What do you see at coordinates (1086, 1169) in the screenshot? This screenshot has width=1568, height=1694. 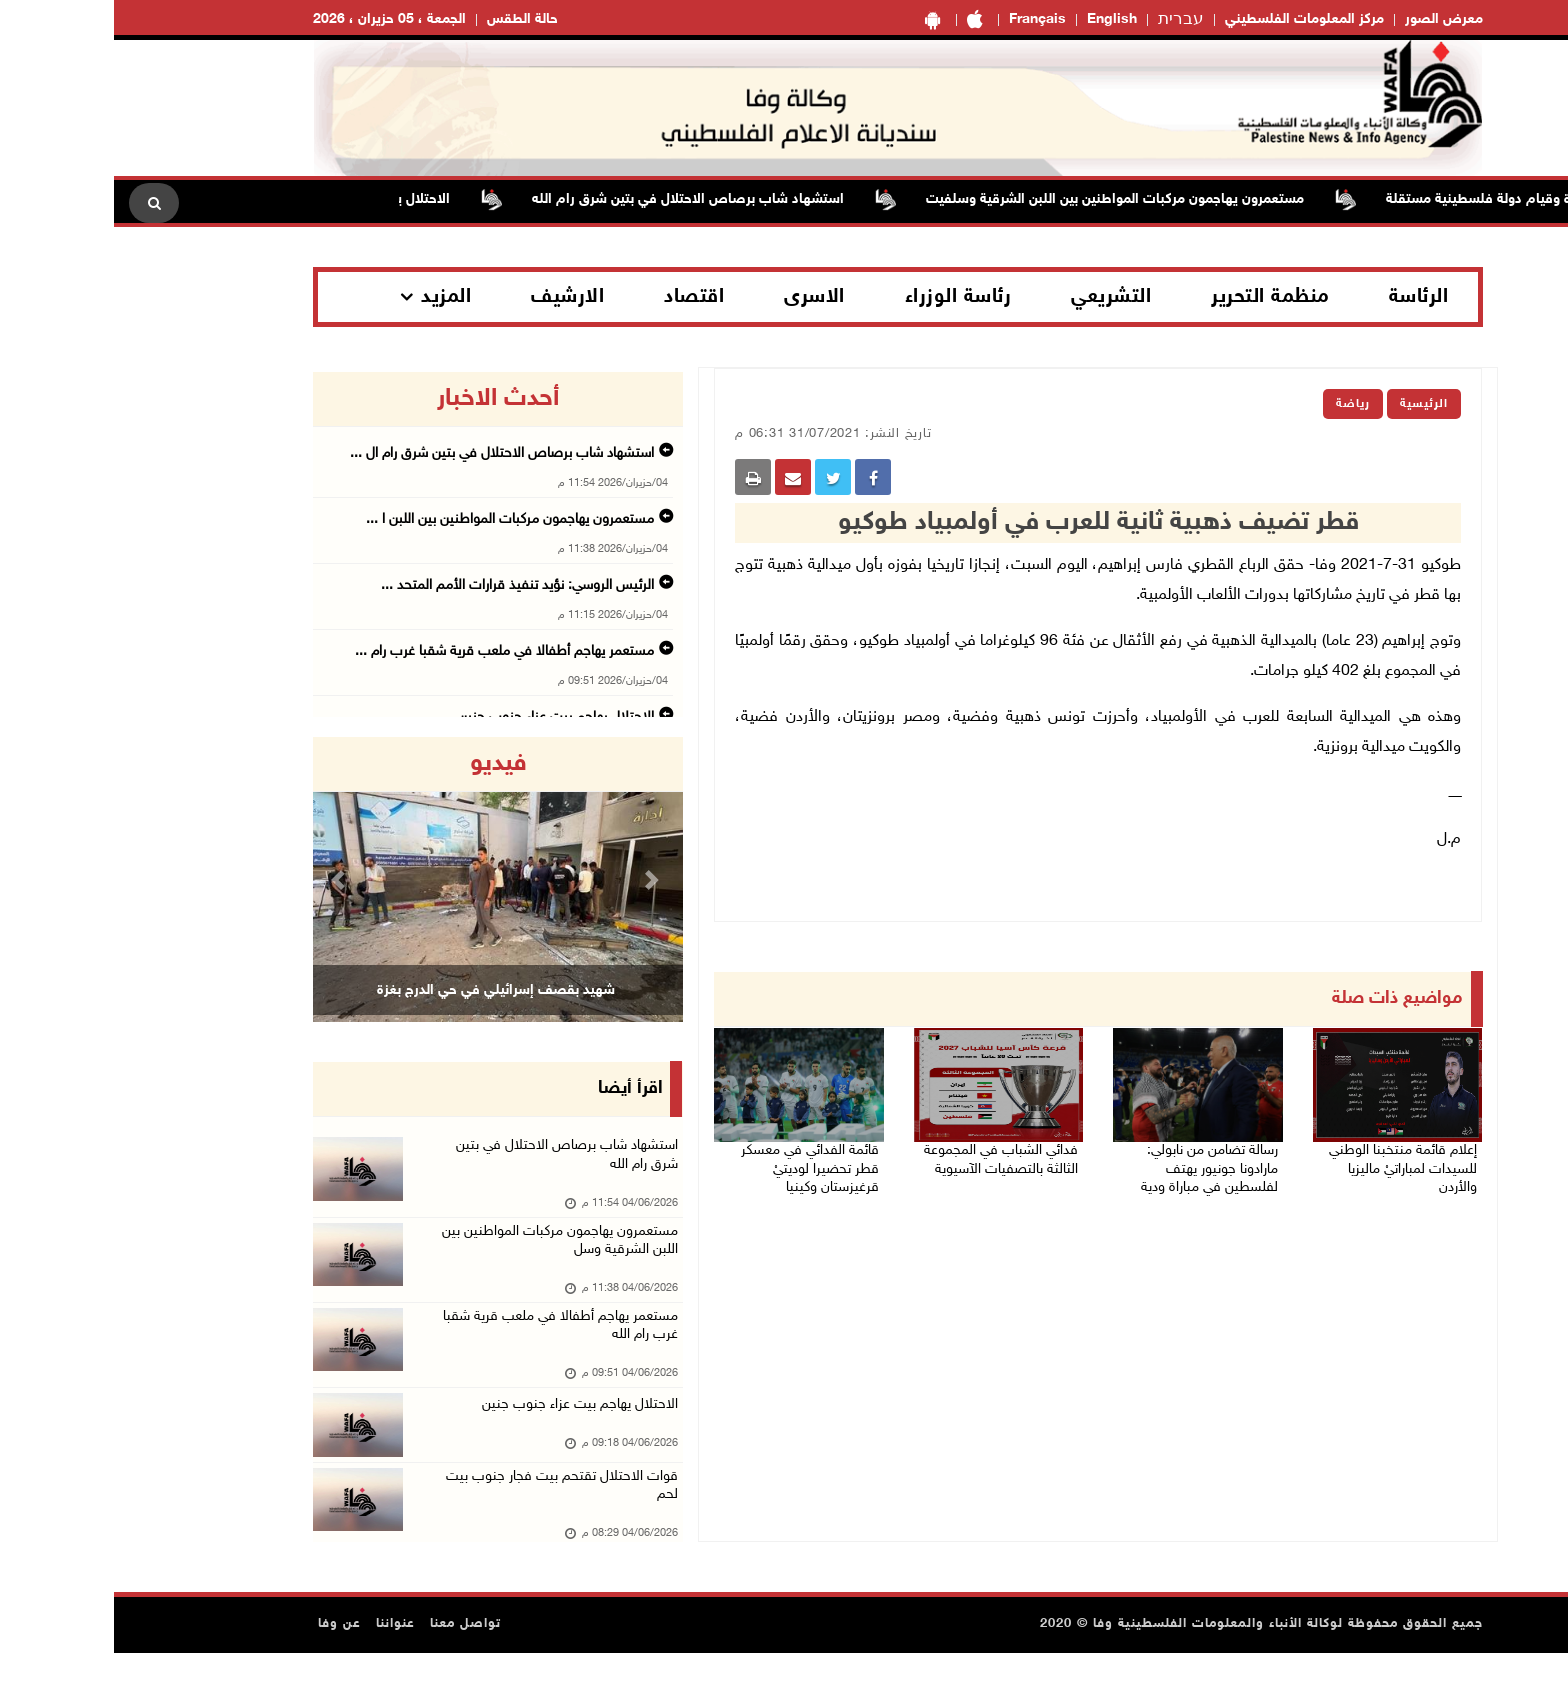 I see `رسالة تضامن من نابولي: مارادونا جونيور يهتف لفلسطين في مباراة ودية` at bounding box center [1086, 1169].